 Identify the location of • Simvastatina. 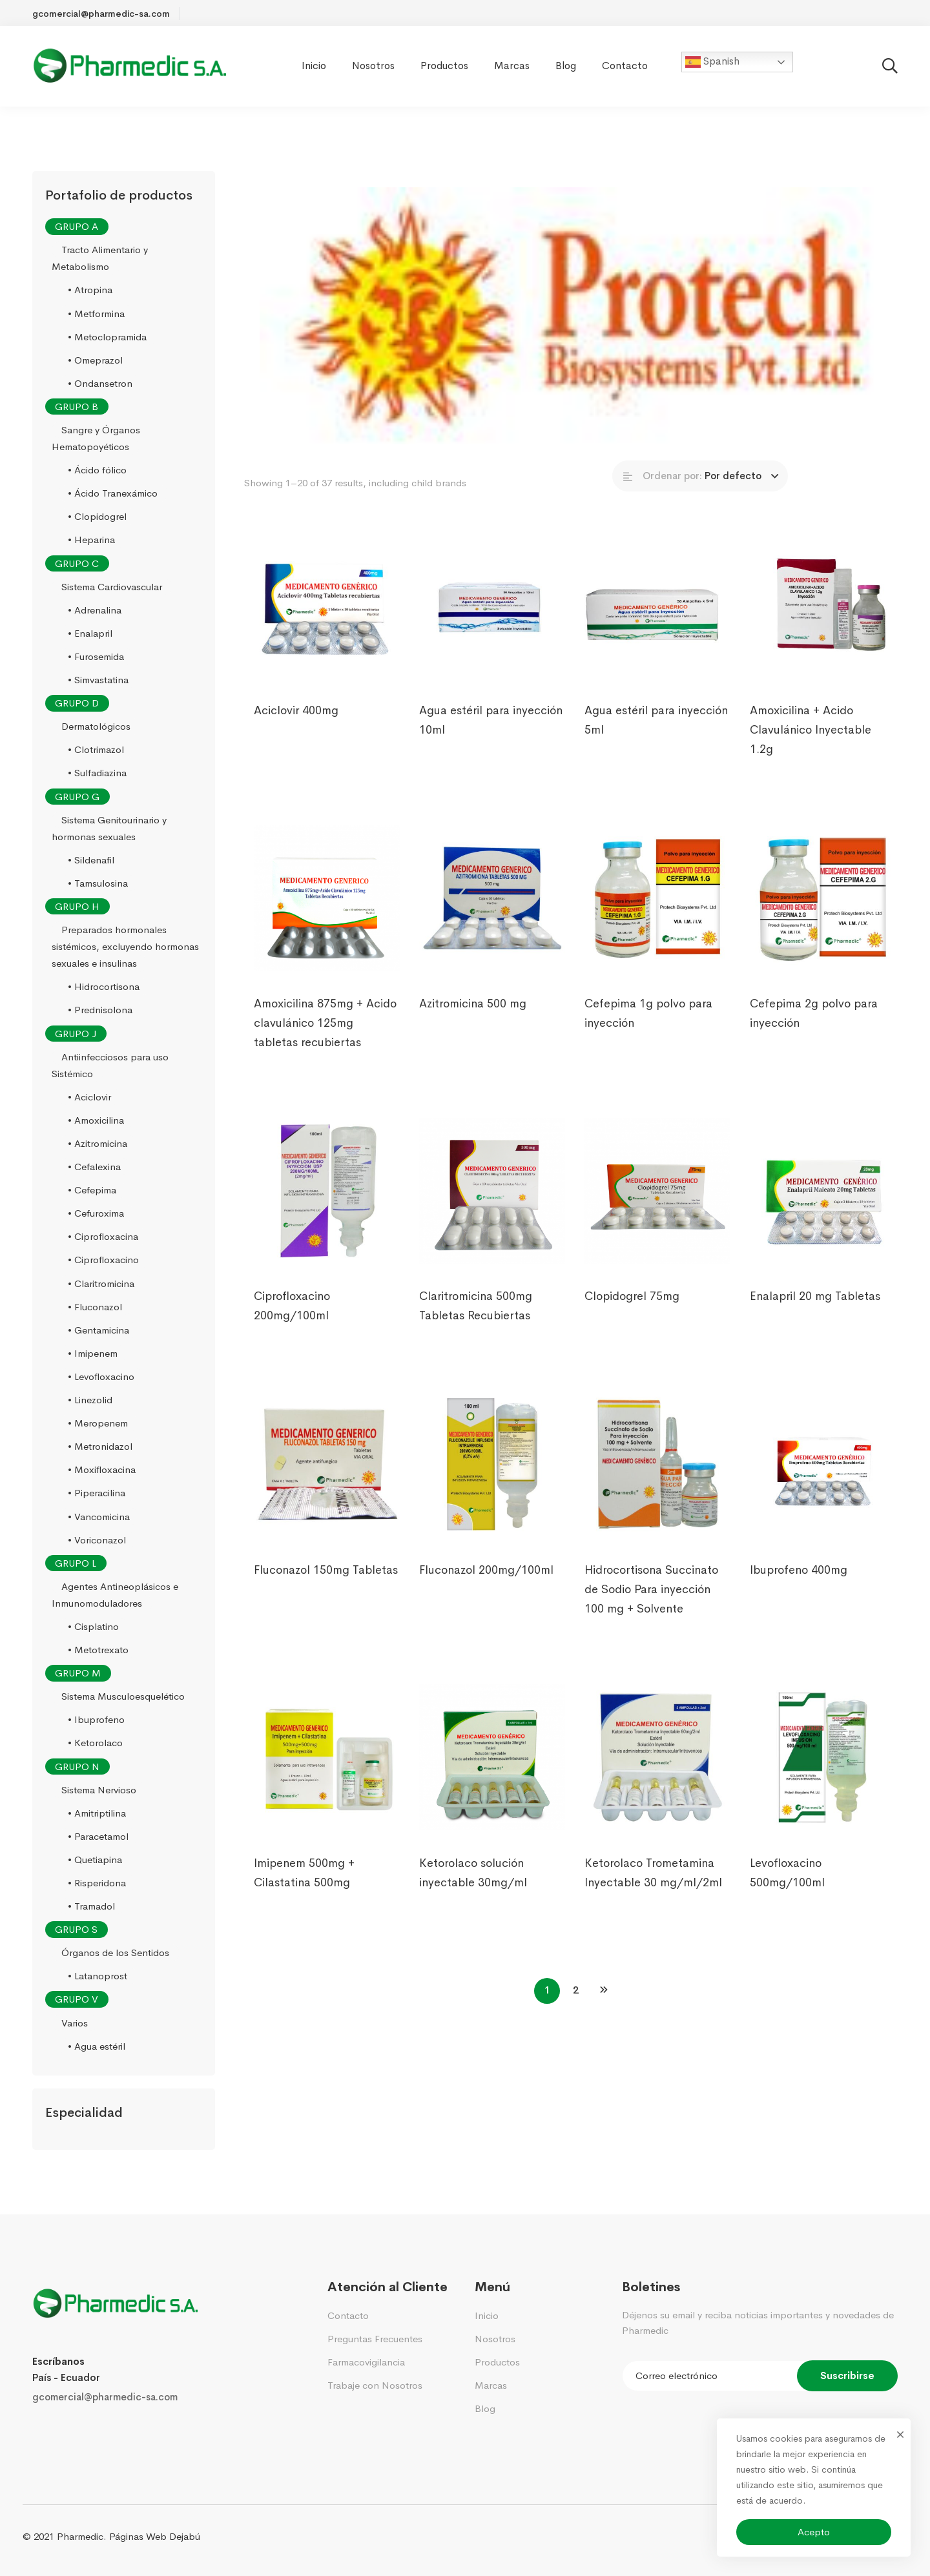
(98, 680).